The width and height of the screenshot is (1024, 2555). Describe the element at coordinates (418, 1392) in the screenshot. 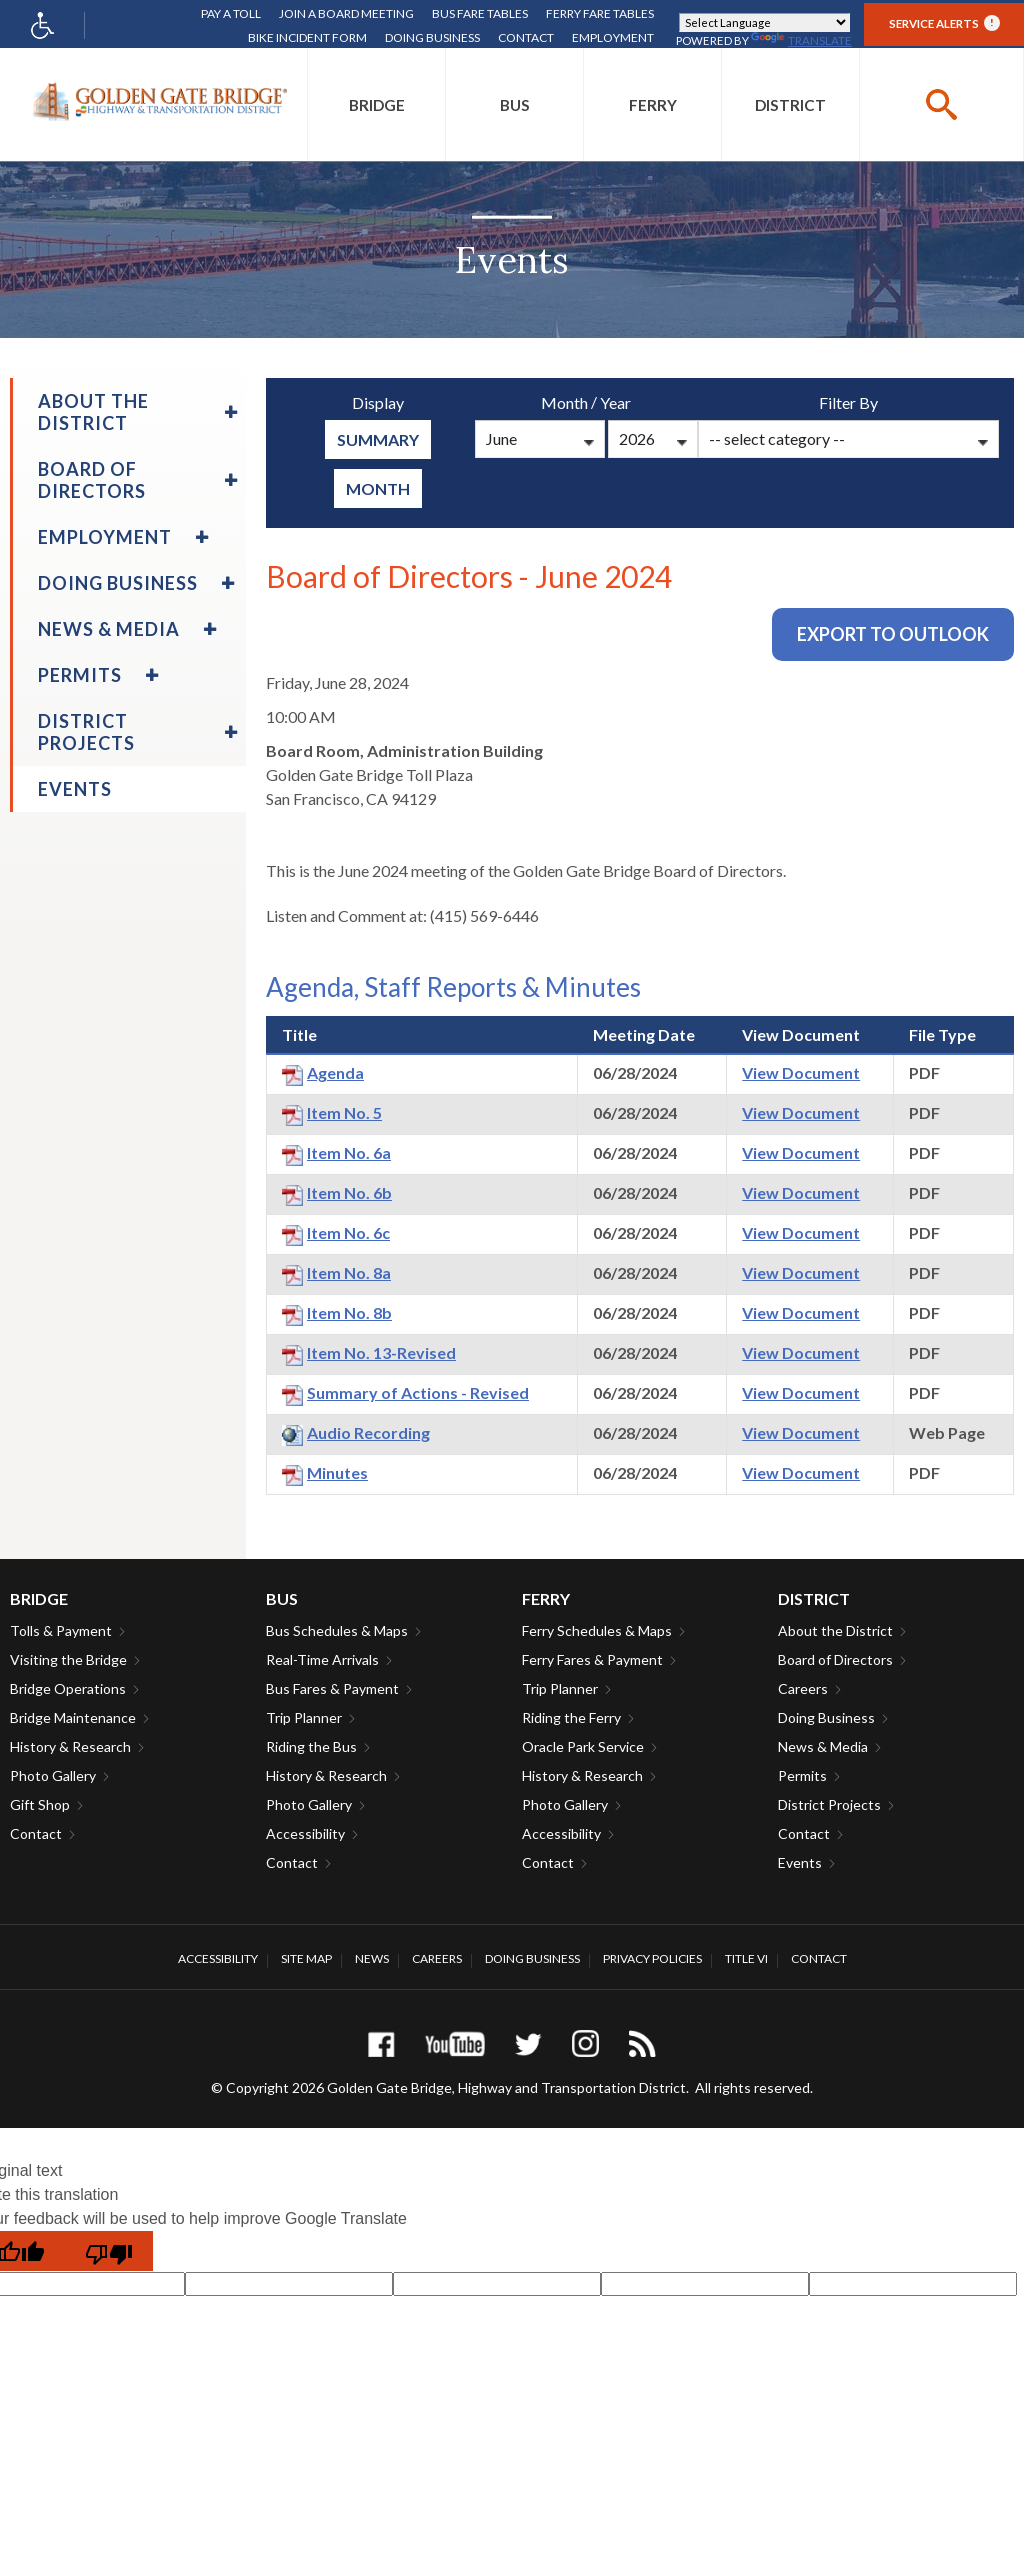

I see `Summary of Actions - Revised` at that location.